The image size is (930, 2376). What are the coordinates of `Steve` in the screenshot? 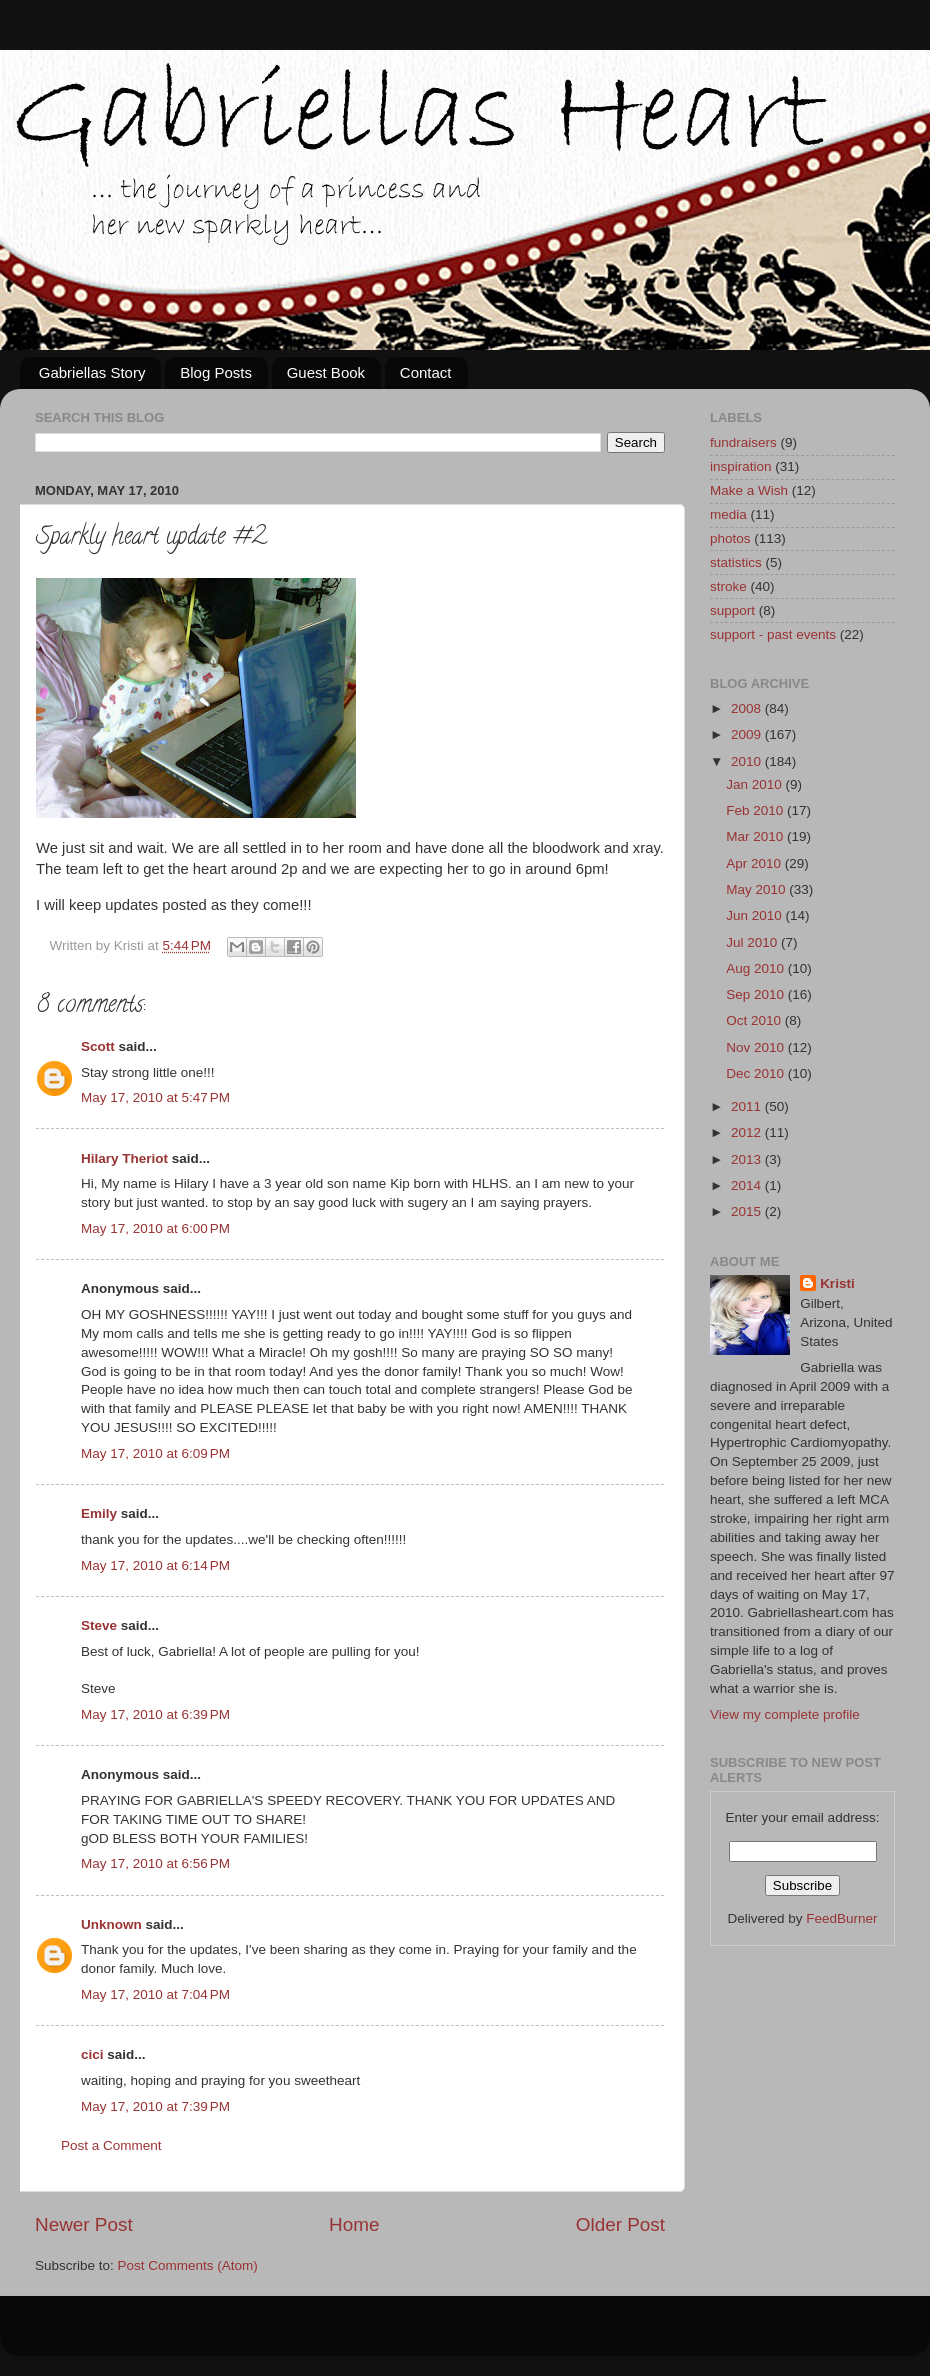 It's located at (99, 1625).